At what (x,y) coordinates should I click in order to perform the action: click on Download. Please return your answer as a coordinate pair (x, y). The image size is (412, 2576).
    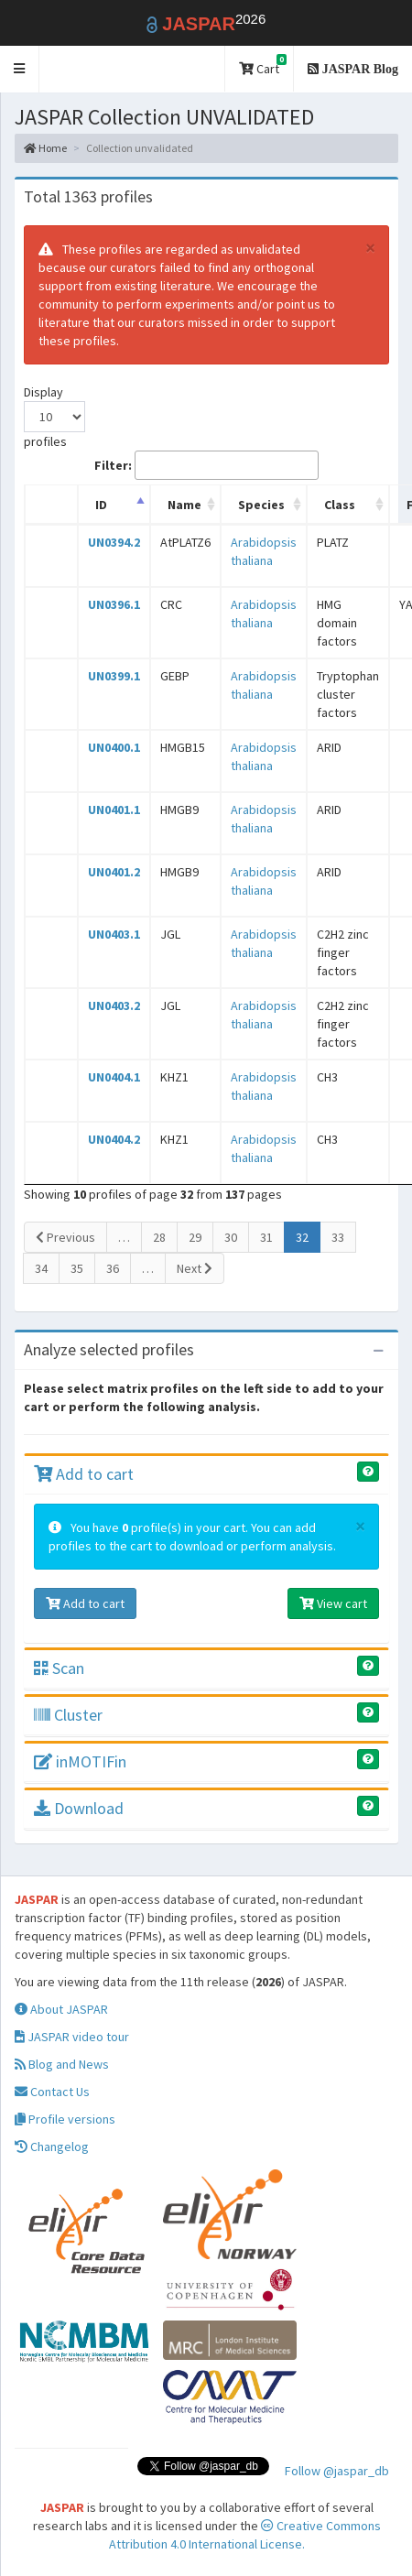
    Looking at the image, I should click on (79, 1808).